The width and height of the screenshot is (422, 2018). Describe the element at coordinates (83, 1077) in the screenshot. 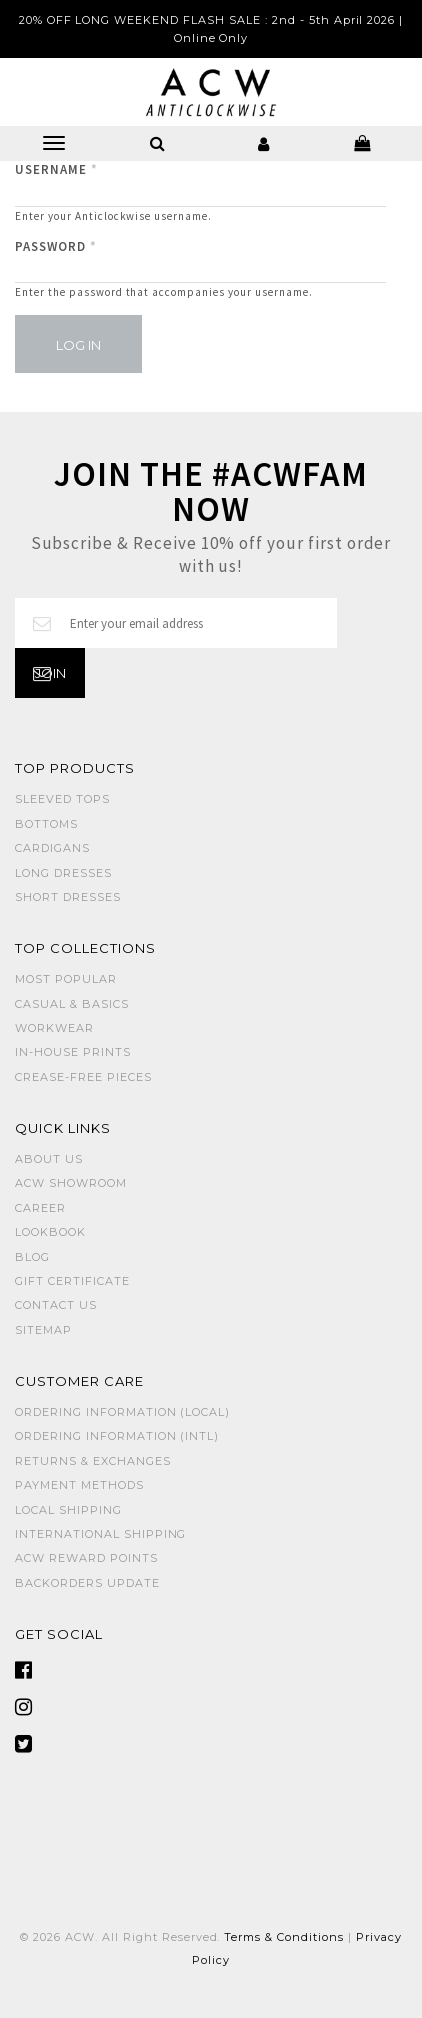

I see `CREASE-FREE PIECES` at that location.